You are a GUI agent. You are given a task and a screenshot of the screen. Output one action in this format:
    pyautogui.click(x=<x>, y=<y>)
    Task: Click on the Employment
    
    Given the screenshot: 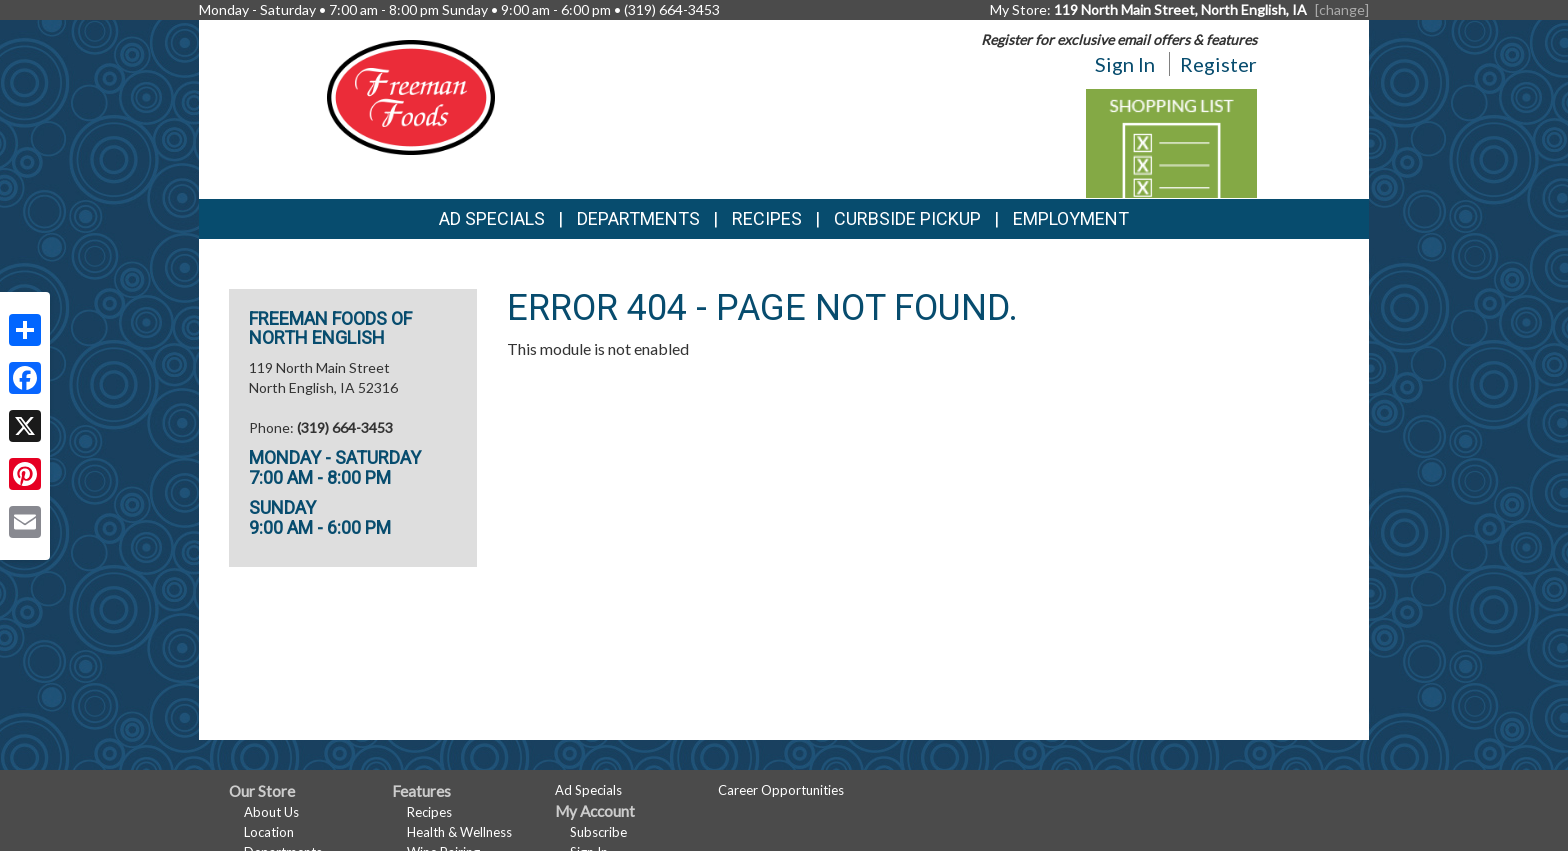 What is the action you would take?
    pyautogui.click(x=1071, y=218)
    